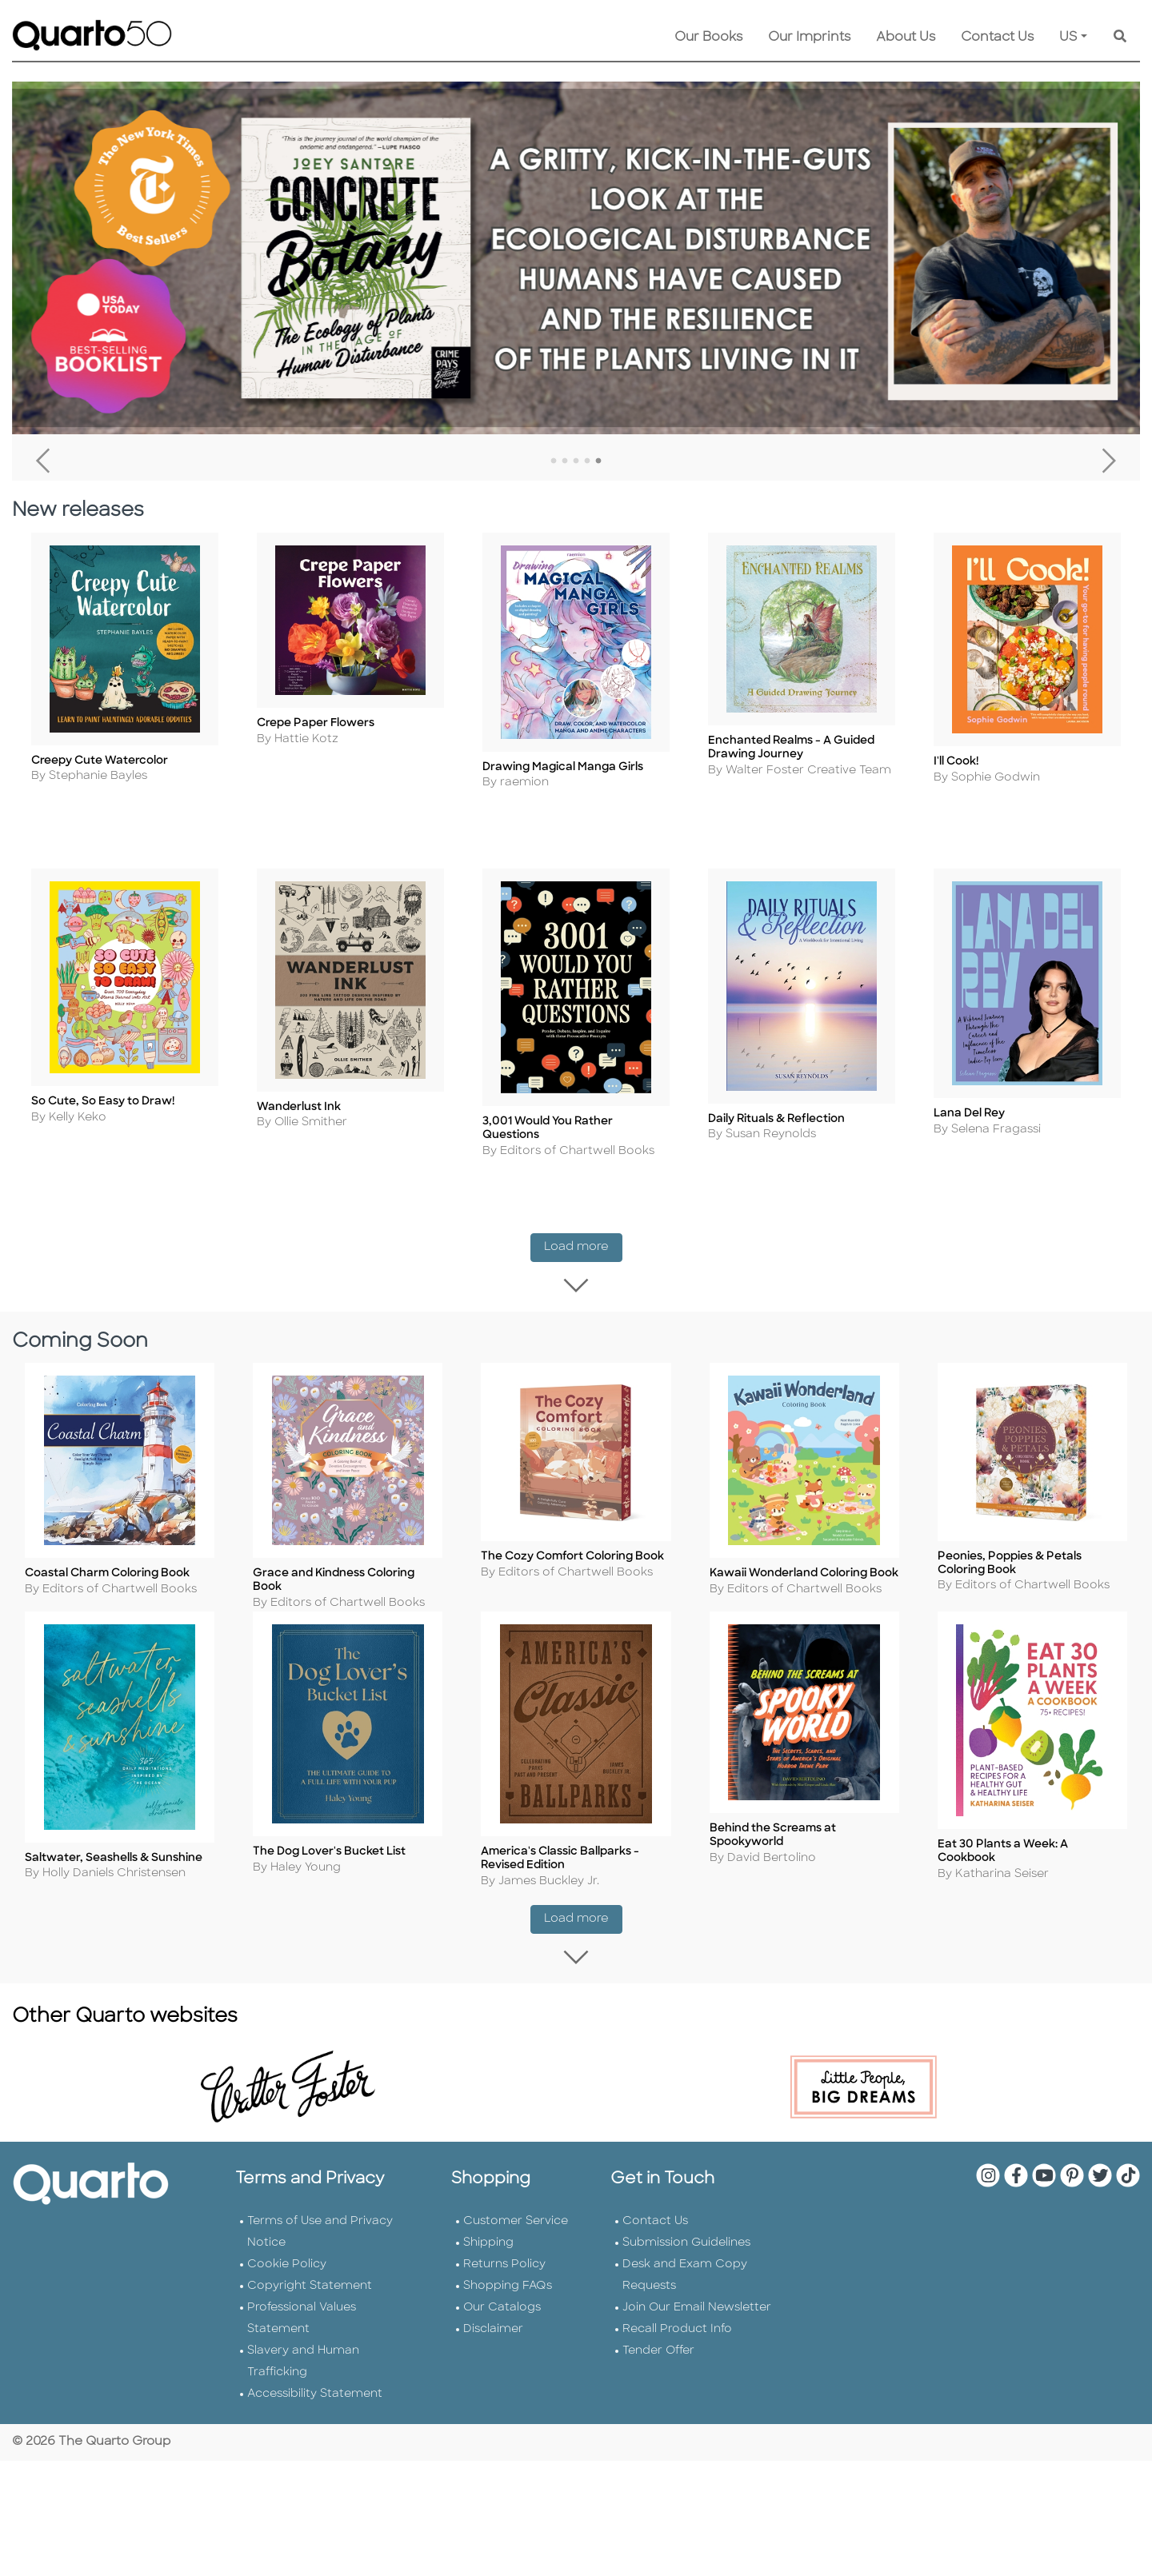 Image resolution: width=1152 pixels, height=2576 pixels. What do you see at coordinates (708, 37) in the screenshot?
I see `Our Books` at bounding box center [708, 37].